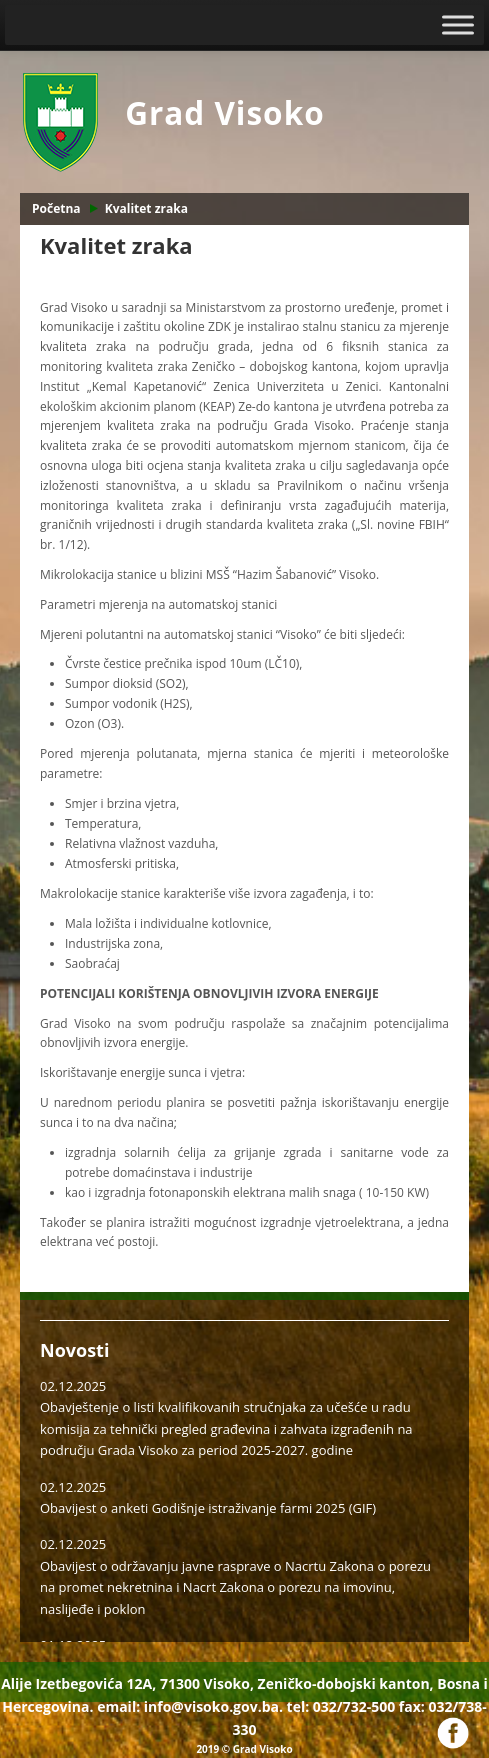 This screenshot has width=489, height=1758. I want to click on Obavijest o anketi Godišnje istraživanje farmi 2025 (GIF), so click(208, 1508).